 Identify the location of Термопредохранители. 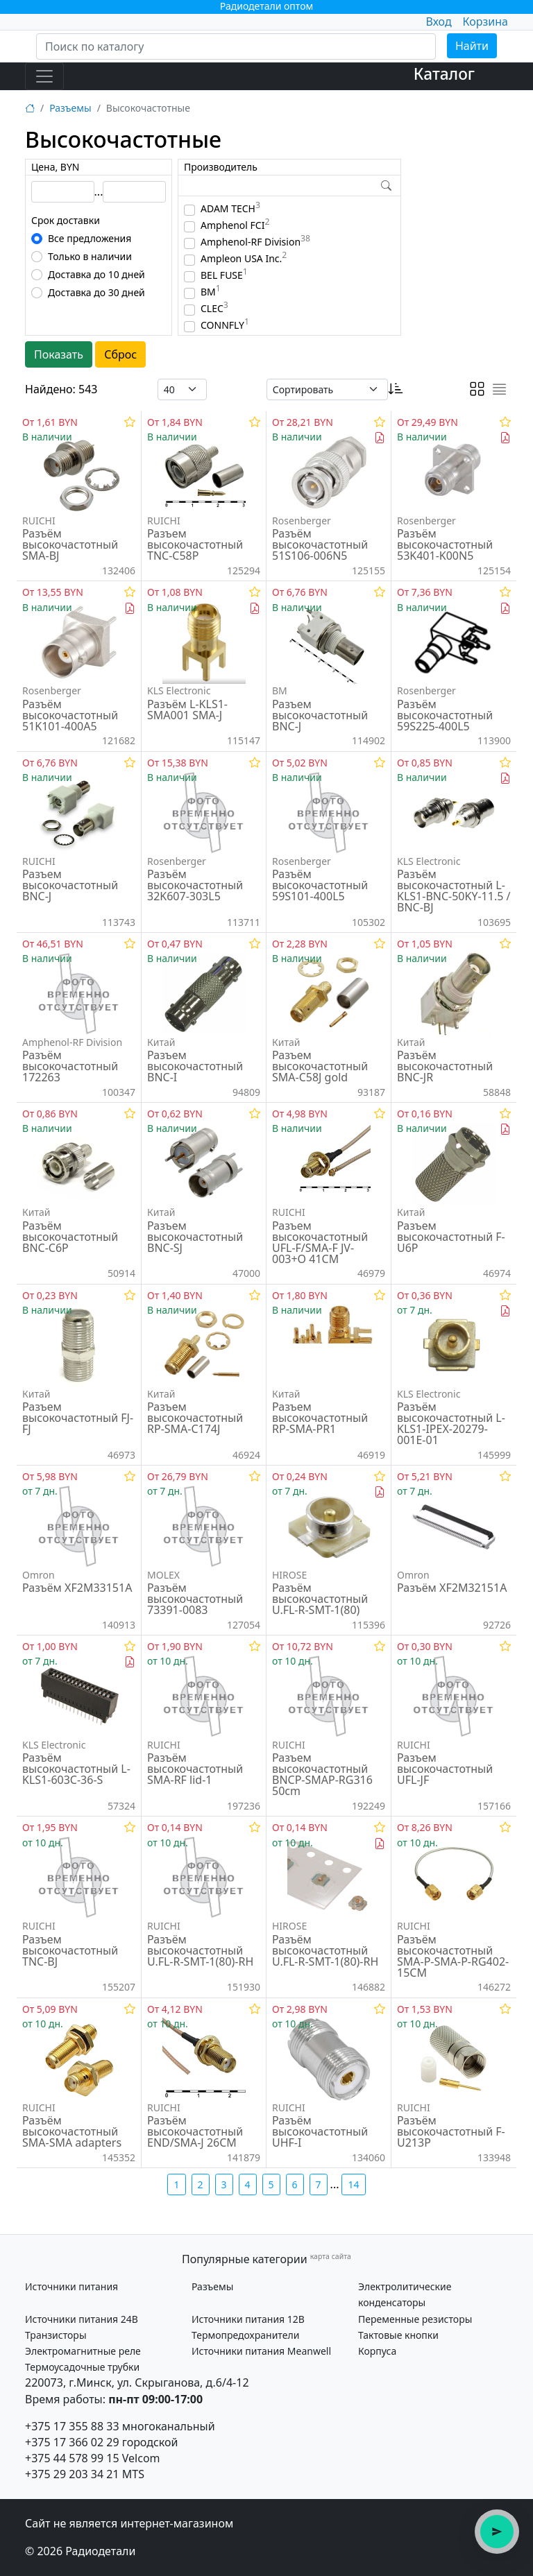
(245, 2335).